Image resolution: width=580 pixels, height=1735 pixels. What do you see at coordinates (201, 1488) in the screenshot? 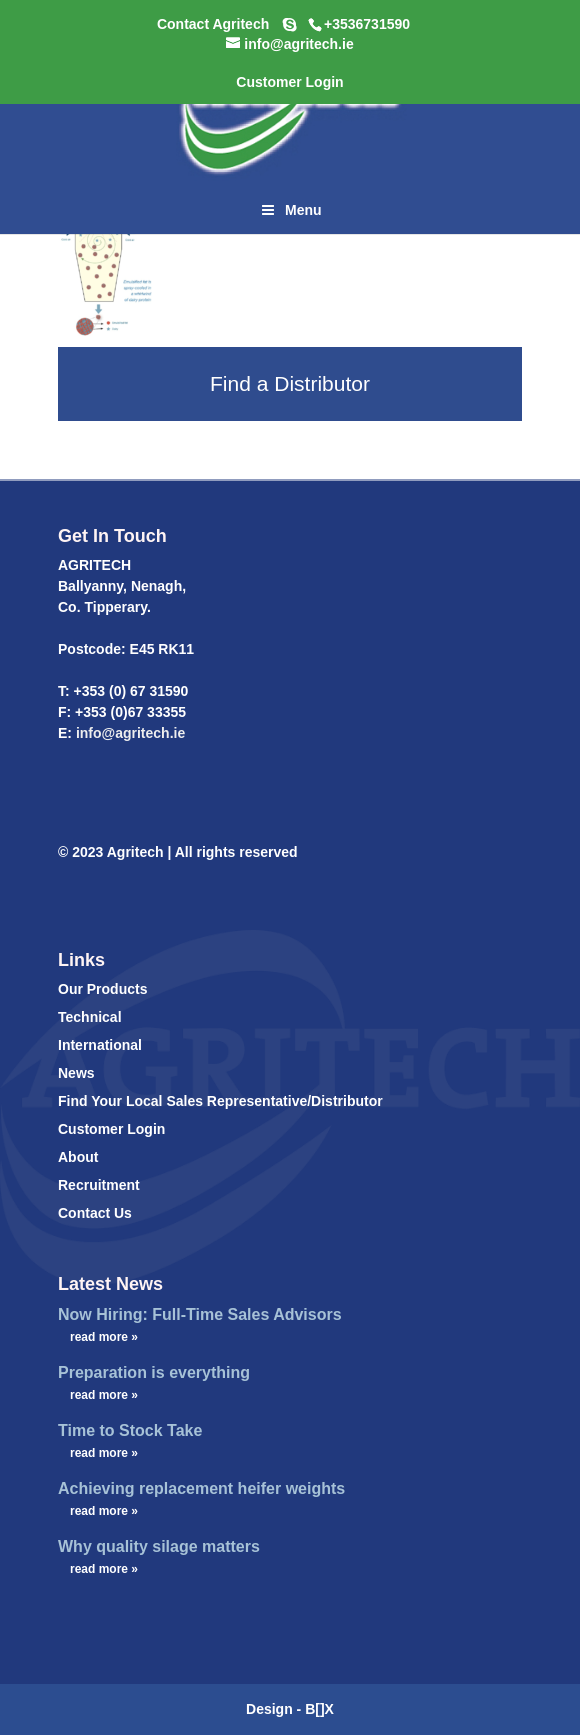
I see `Achieving replacement heifer weights` at bounding box center [201, 1488].